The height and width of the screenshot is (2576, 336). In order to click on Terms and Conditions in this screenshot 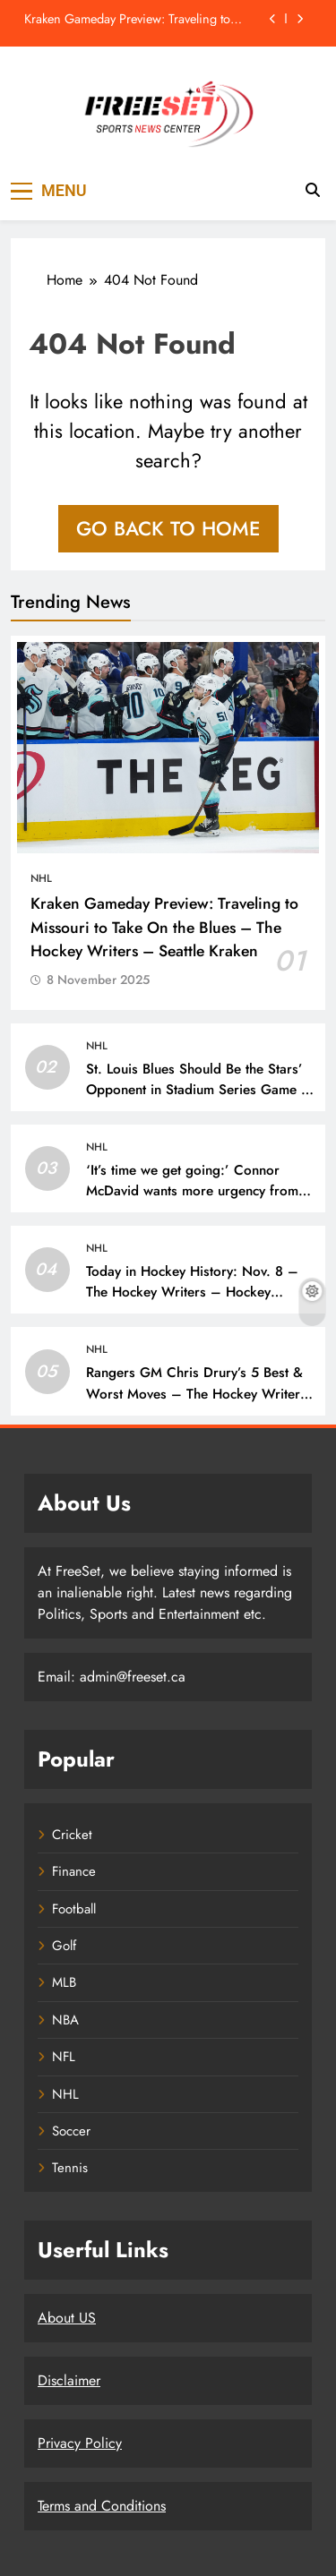, I will do `click(102, 2505)`.